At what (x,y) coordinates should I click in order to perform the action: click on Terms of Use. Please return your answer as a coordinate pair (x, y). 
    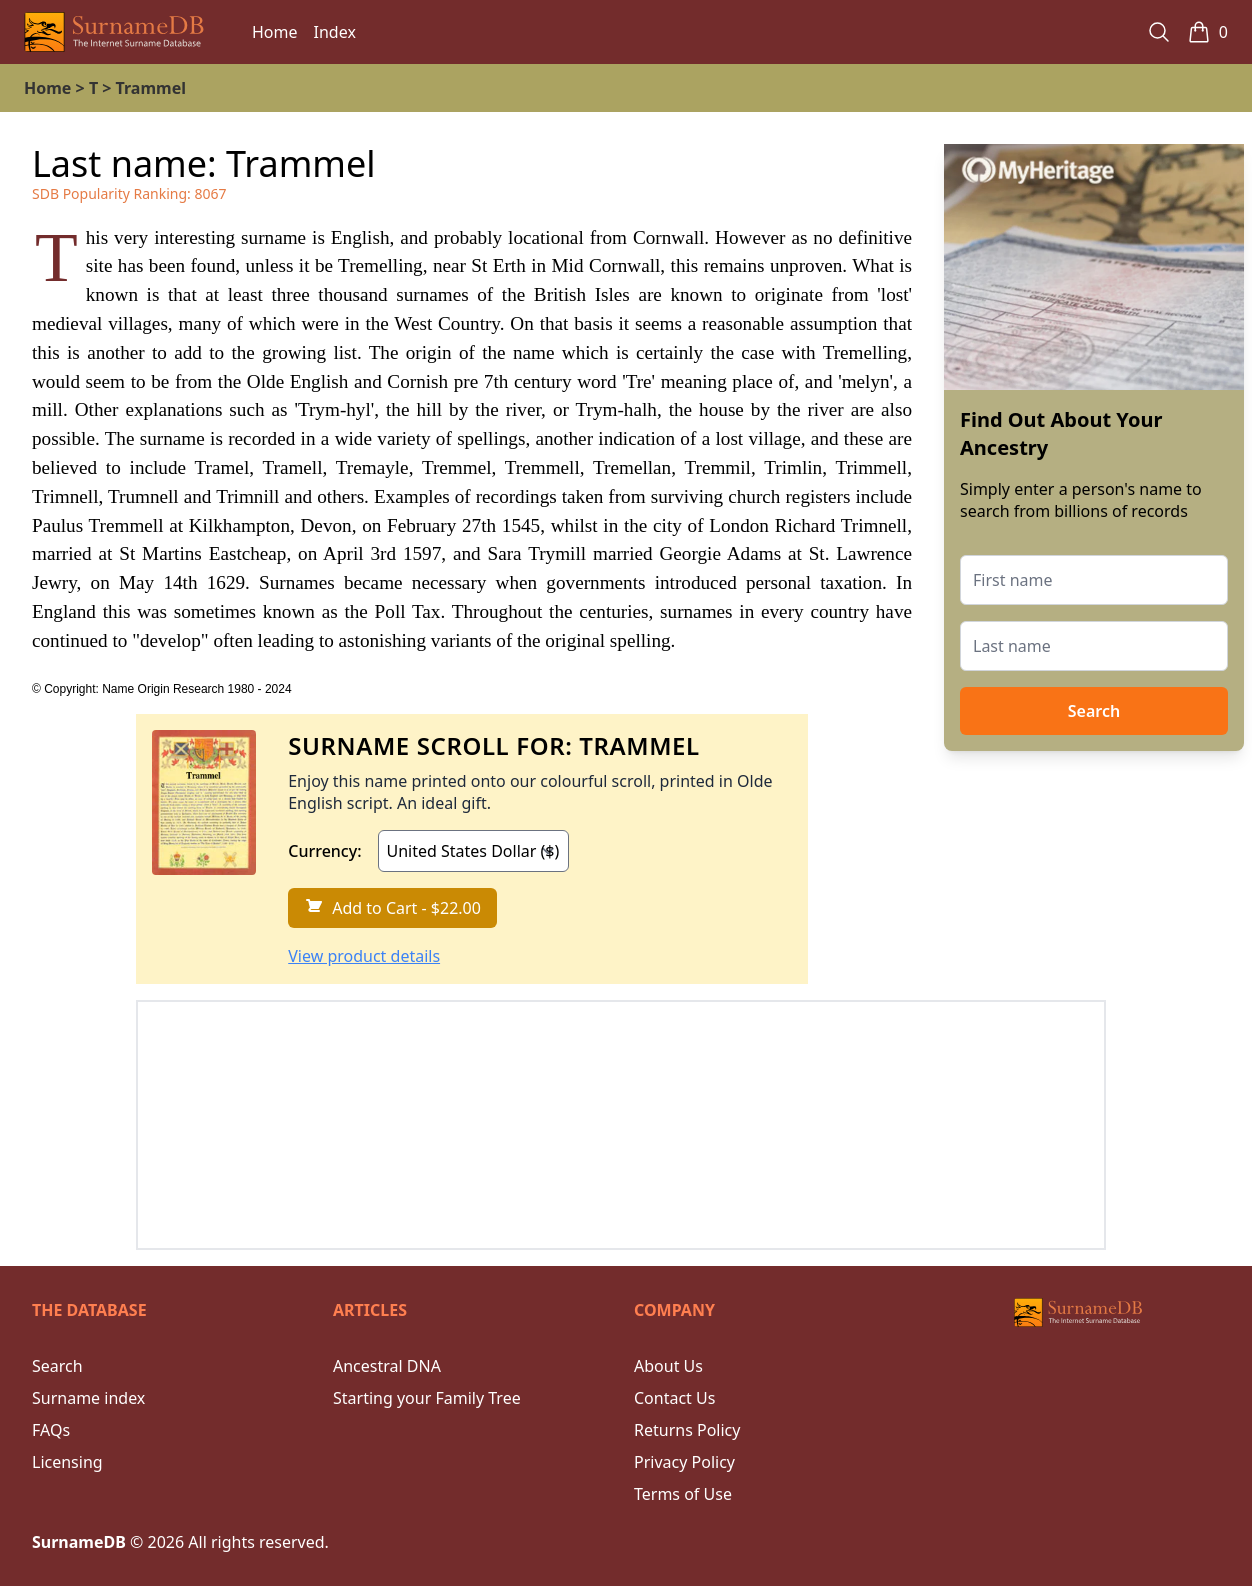
    Looking at the image, I should click on (683, 1494).